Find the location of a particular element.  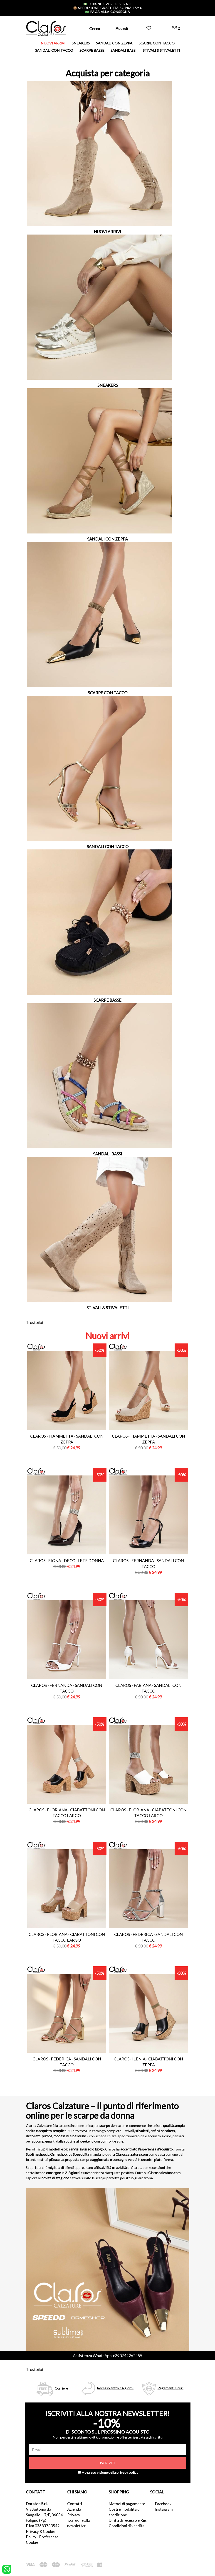

Cerca is located at coordinates (94, 28).